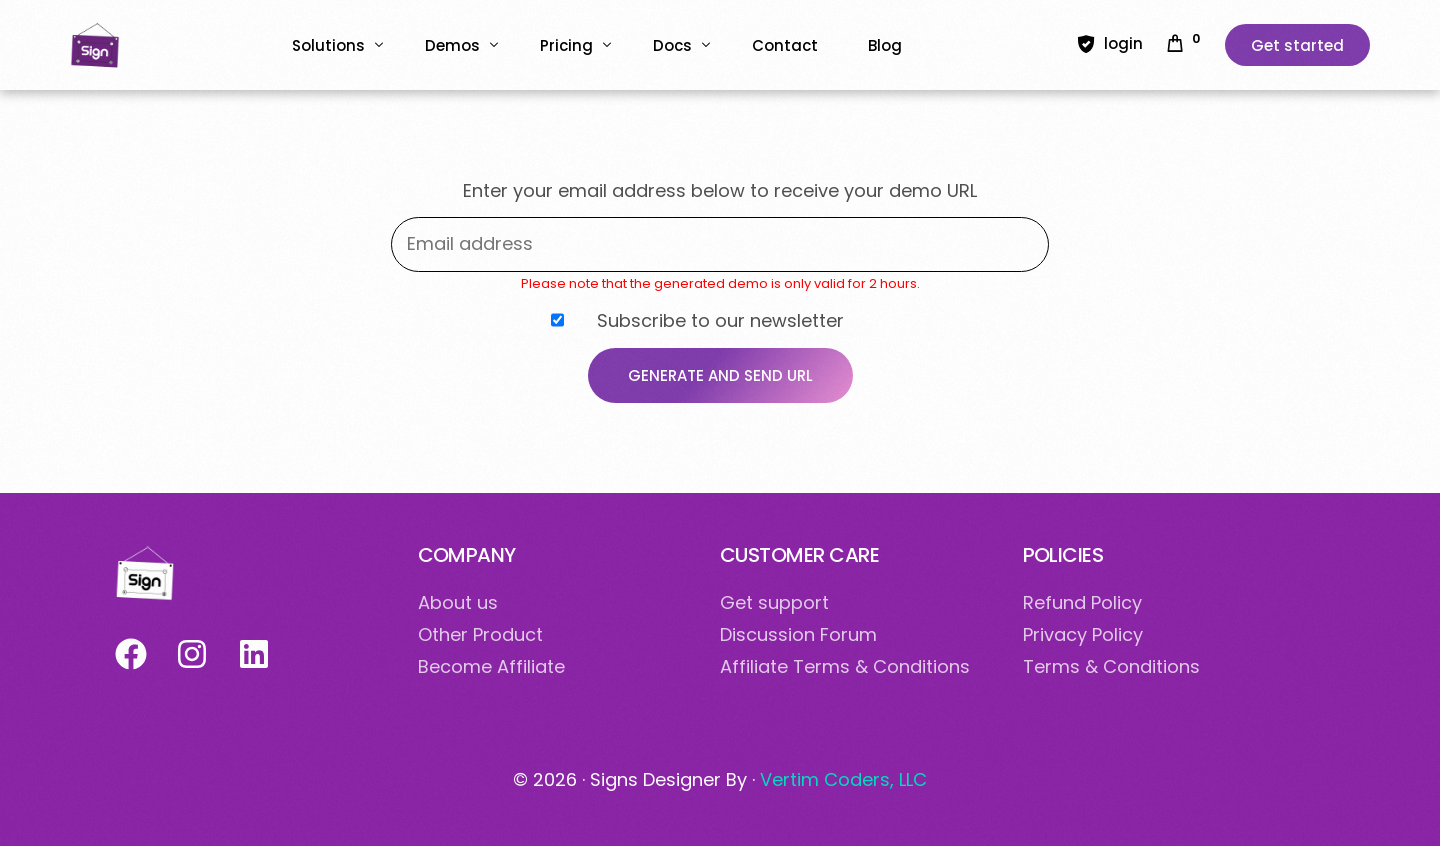  I want to click on [Suivez-nous sur Instagram], so click(191, 654).